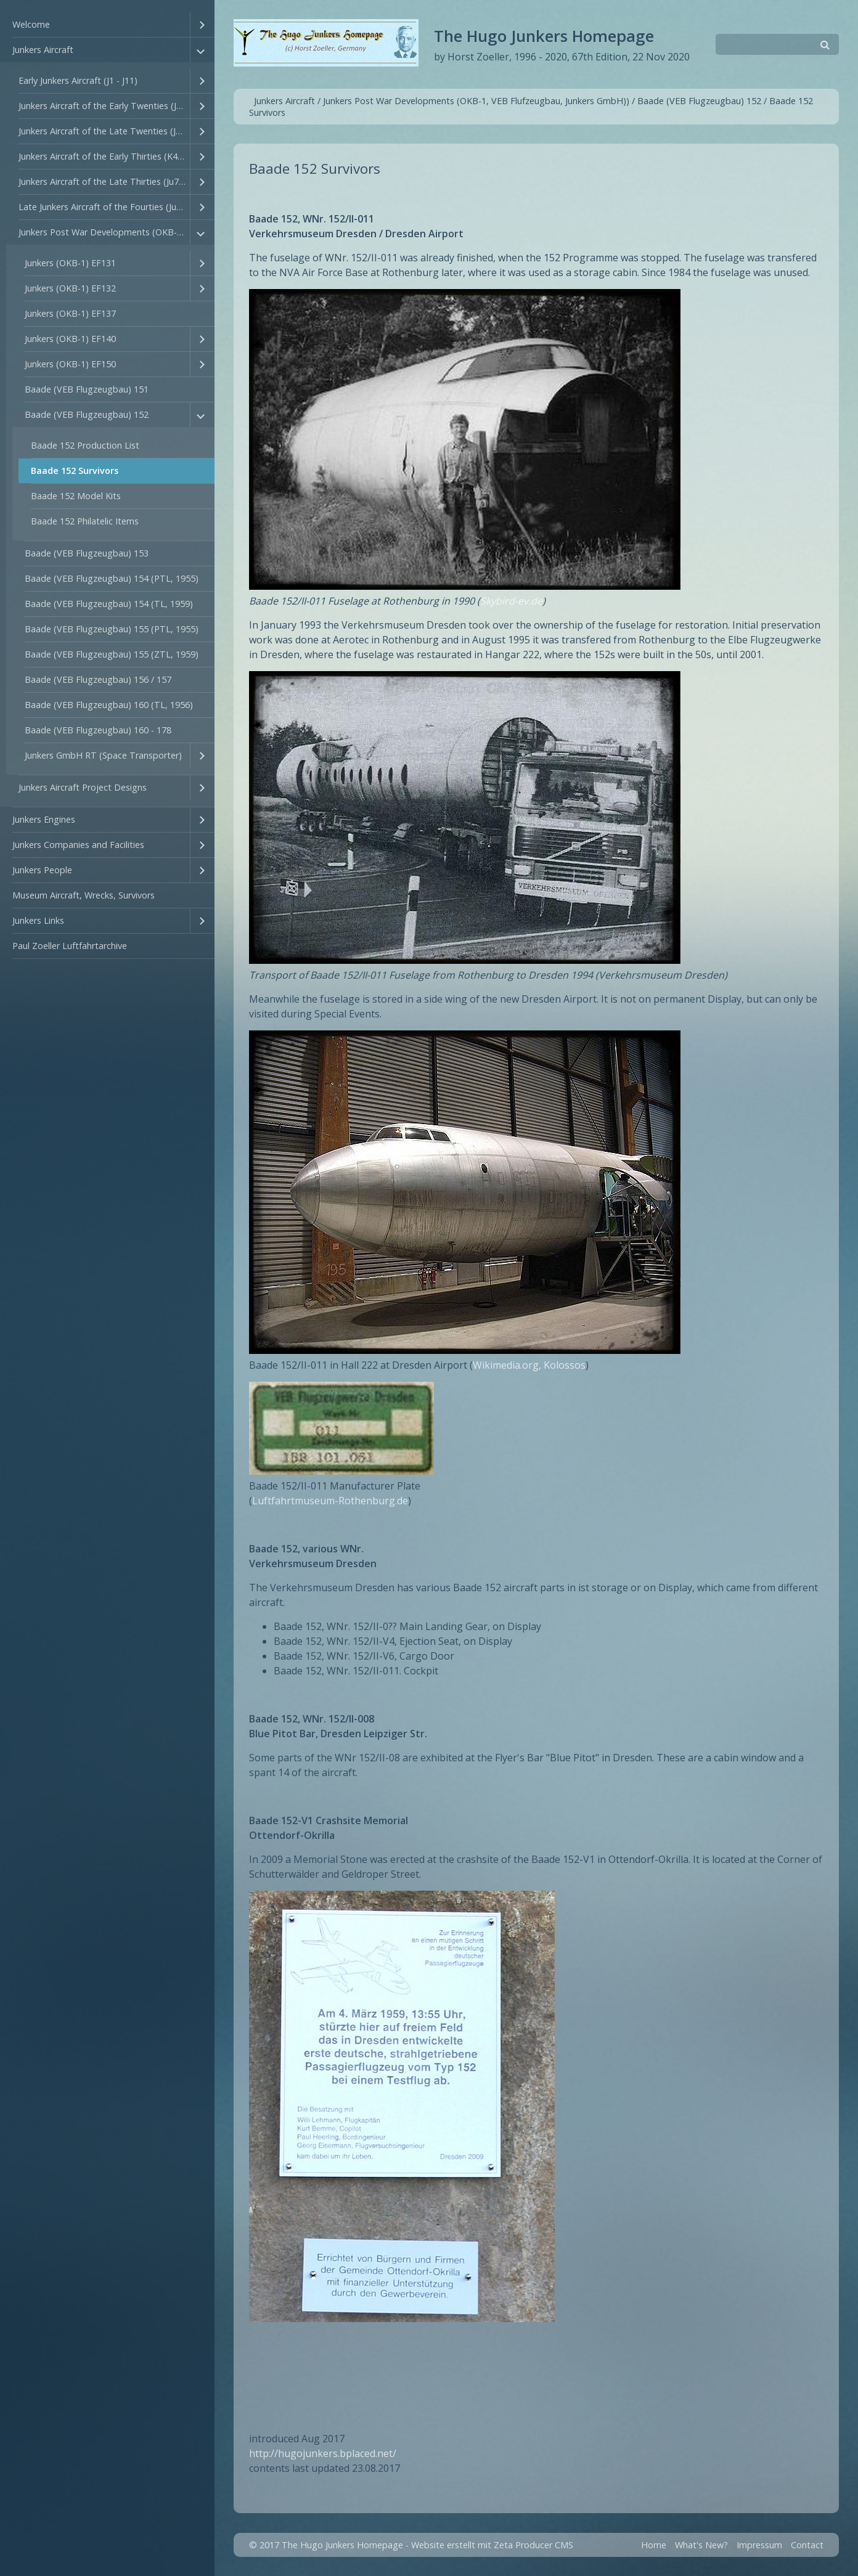 This screenshot has height=2576, width=858. I want to click on Junkers Aircraft of the Late Twenties (J28 - J44), so click(104, 131).